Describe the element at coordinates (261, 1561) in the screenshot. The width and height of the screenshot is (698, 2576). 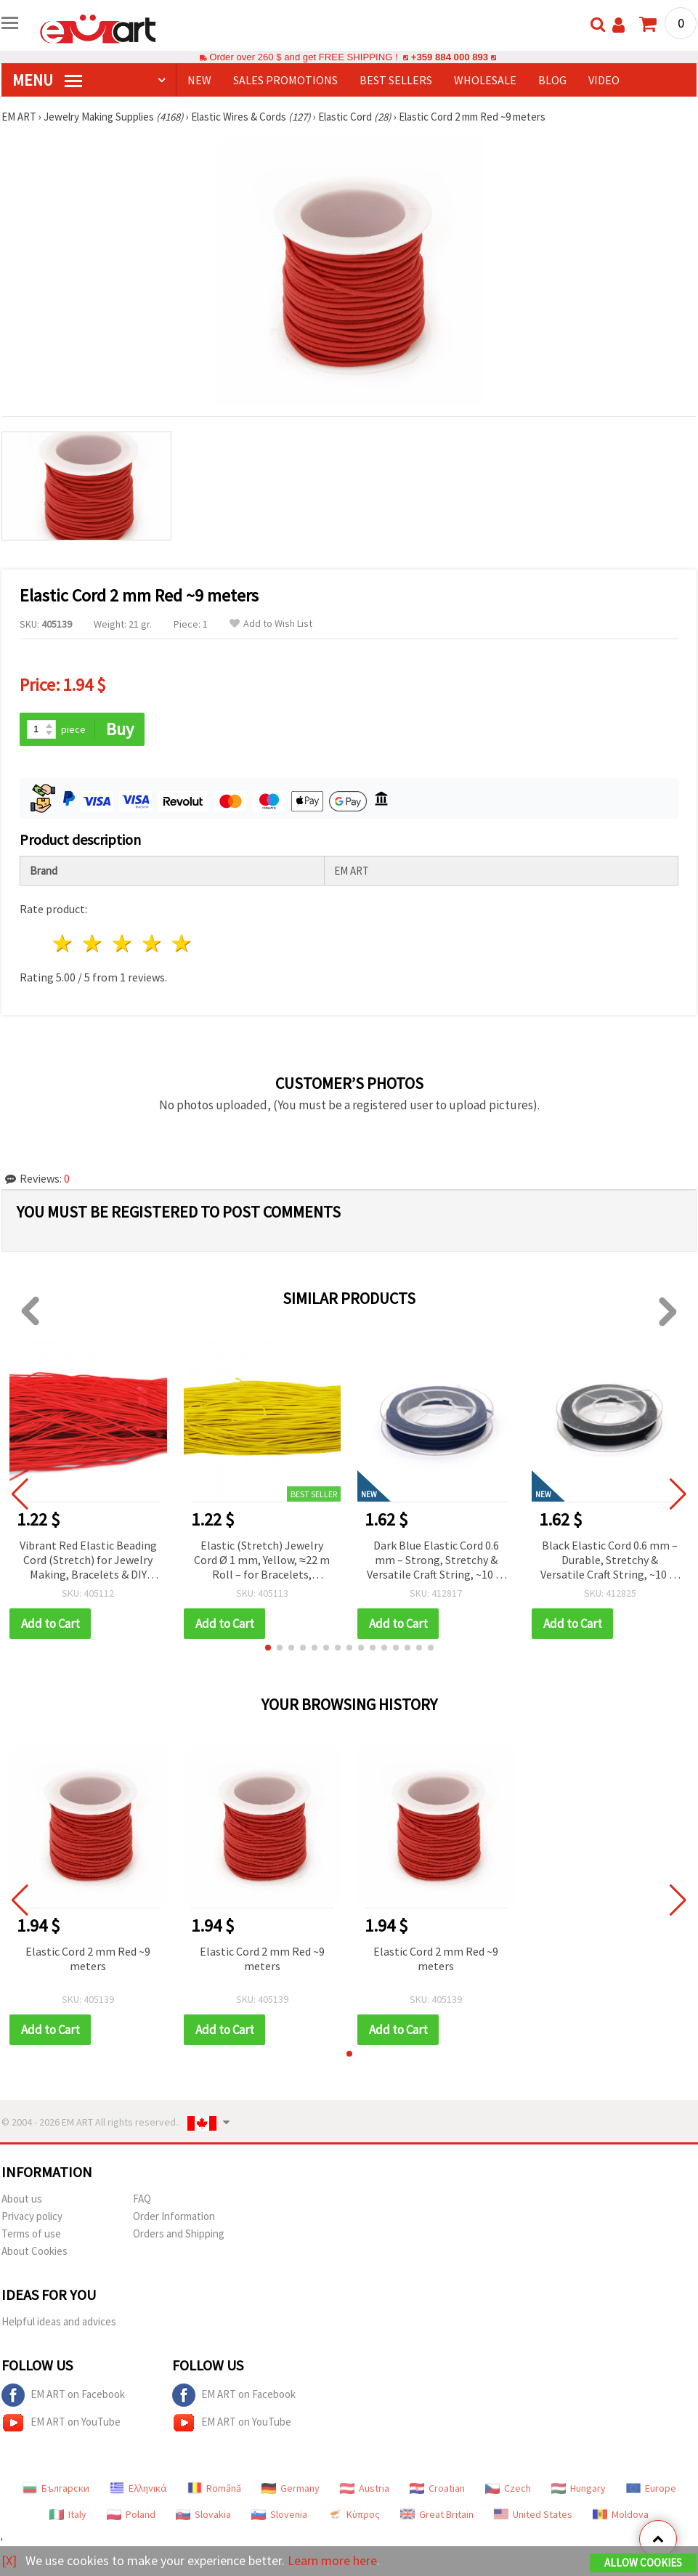
I see `Elastic (Stretch) Jewelry Cord Ø 1 mm, Yellow, ≈22 m Roll – for Bracelets, Necklaces, Bead Stringing & Handmade Crafts` at that location.